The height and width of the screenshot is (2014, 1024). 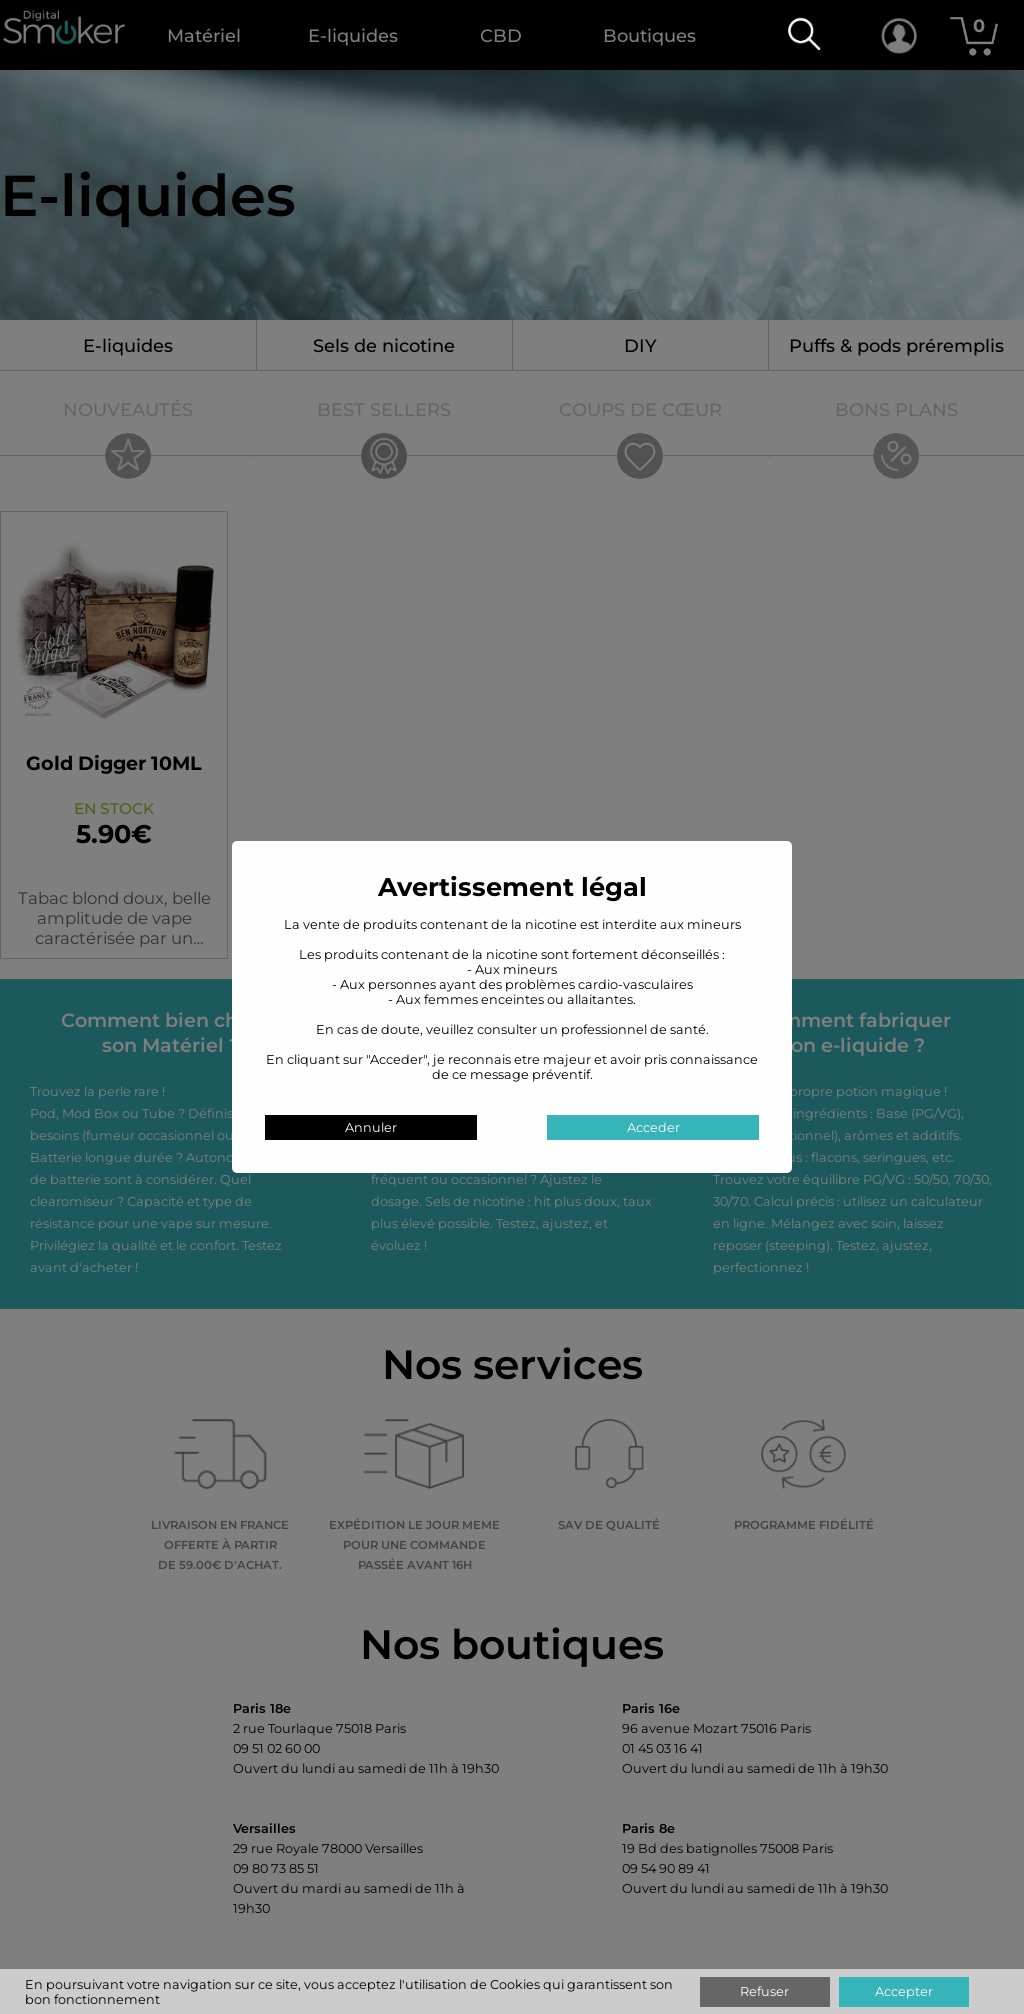 What do you see at coordinates (653, 1127) in the screenshot?
I see `Acceder` at bounding box center [653, 1127].